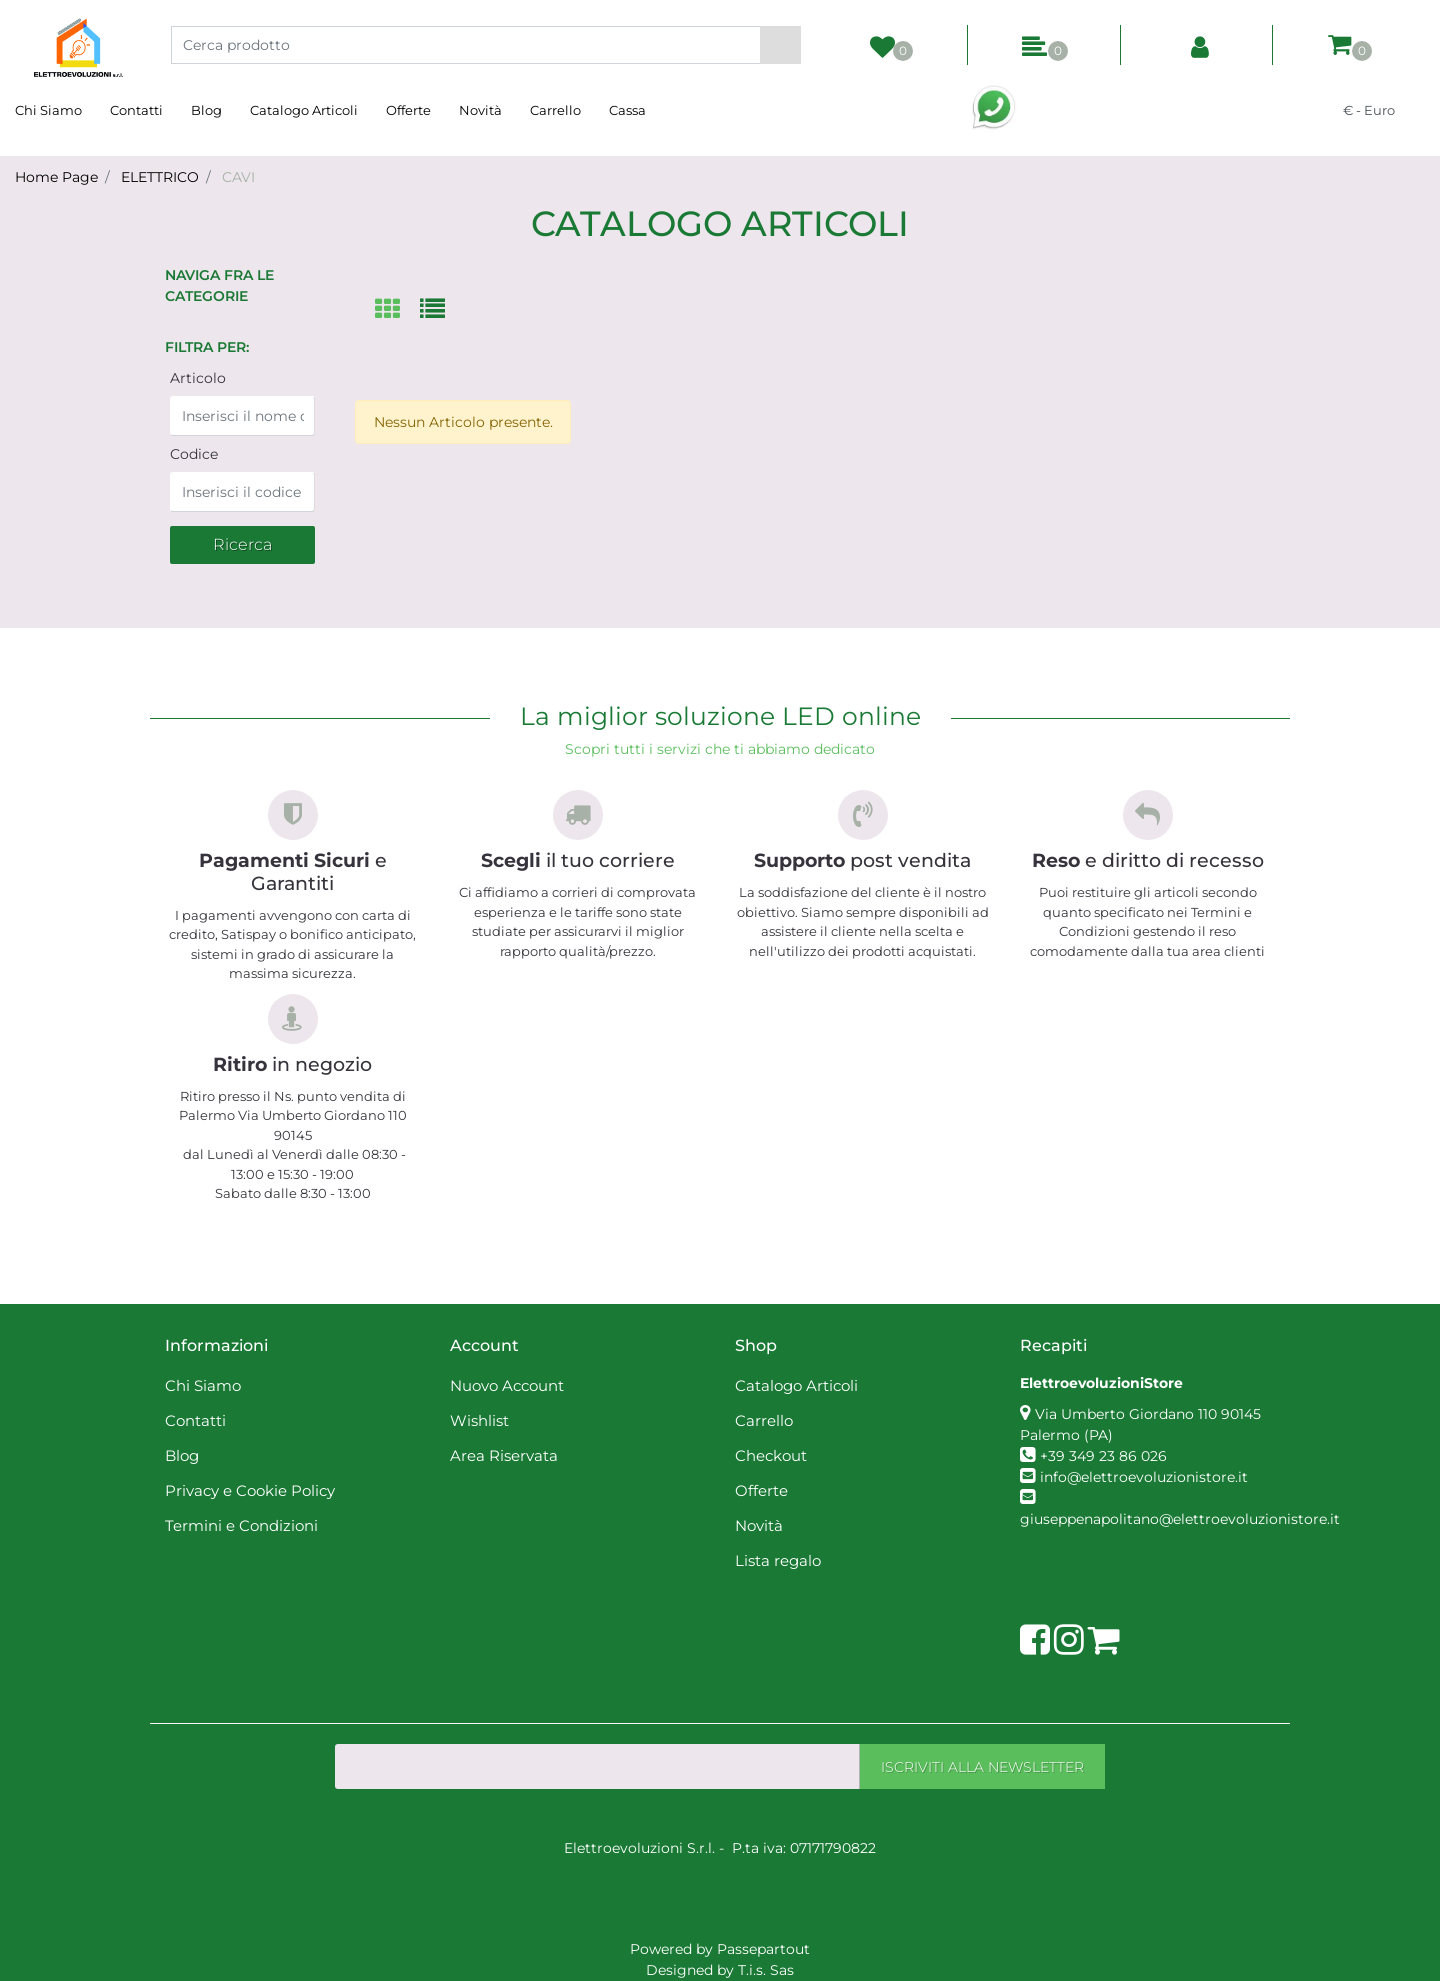  Describe the element at coordinates (627, 110) in the screenshot. I see `Cassa` at that location.